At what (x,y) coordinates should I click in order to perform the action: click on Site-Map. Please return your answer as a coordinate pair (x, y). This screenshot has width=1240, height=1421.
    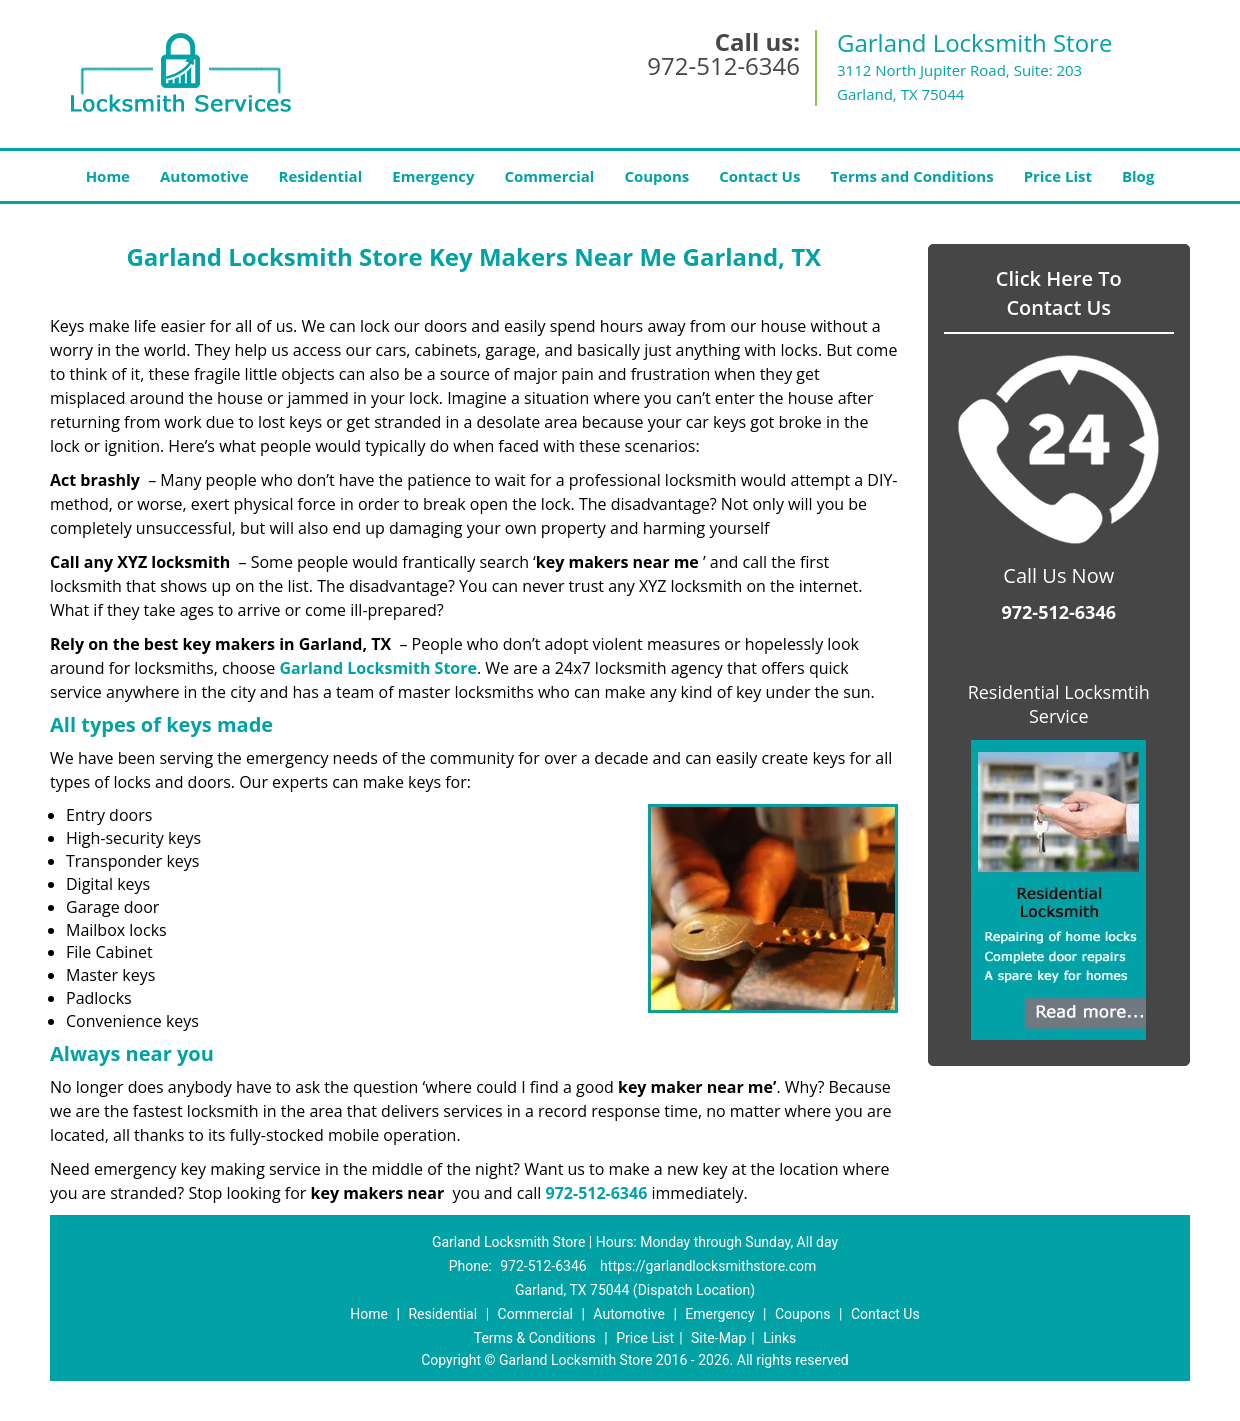
    Looking at the image, I should click on (718, 1338).